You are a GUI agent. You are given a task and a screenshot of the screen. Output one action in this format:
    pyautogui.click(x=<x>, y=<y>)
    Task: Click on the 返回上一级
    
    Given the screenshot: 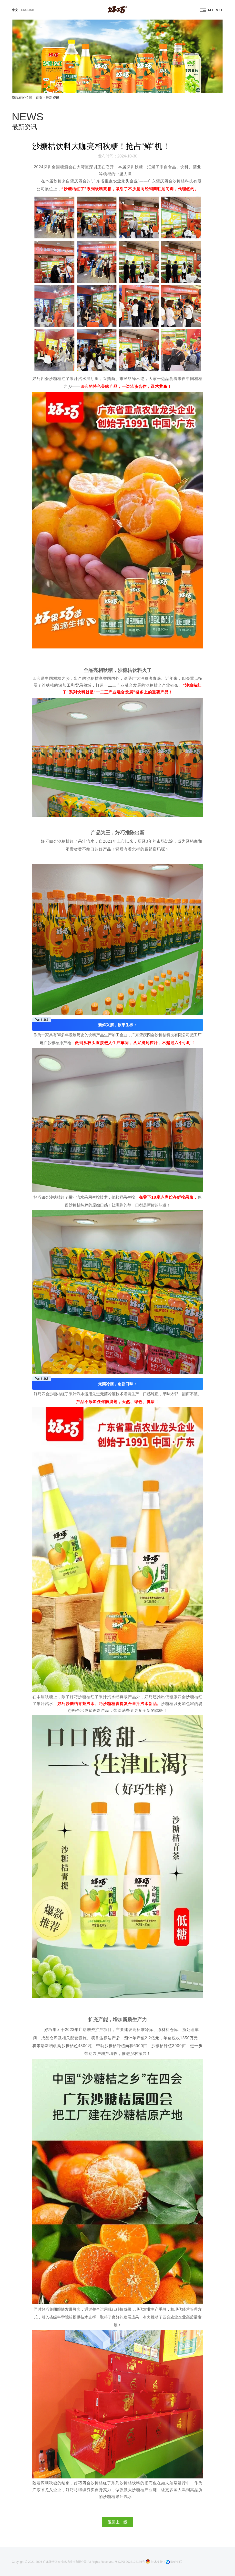 What is the action you would take?
    pyautogui.click(x=117, y=2522)
    